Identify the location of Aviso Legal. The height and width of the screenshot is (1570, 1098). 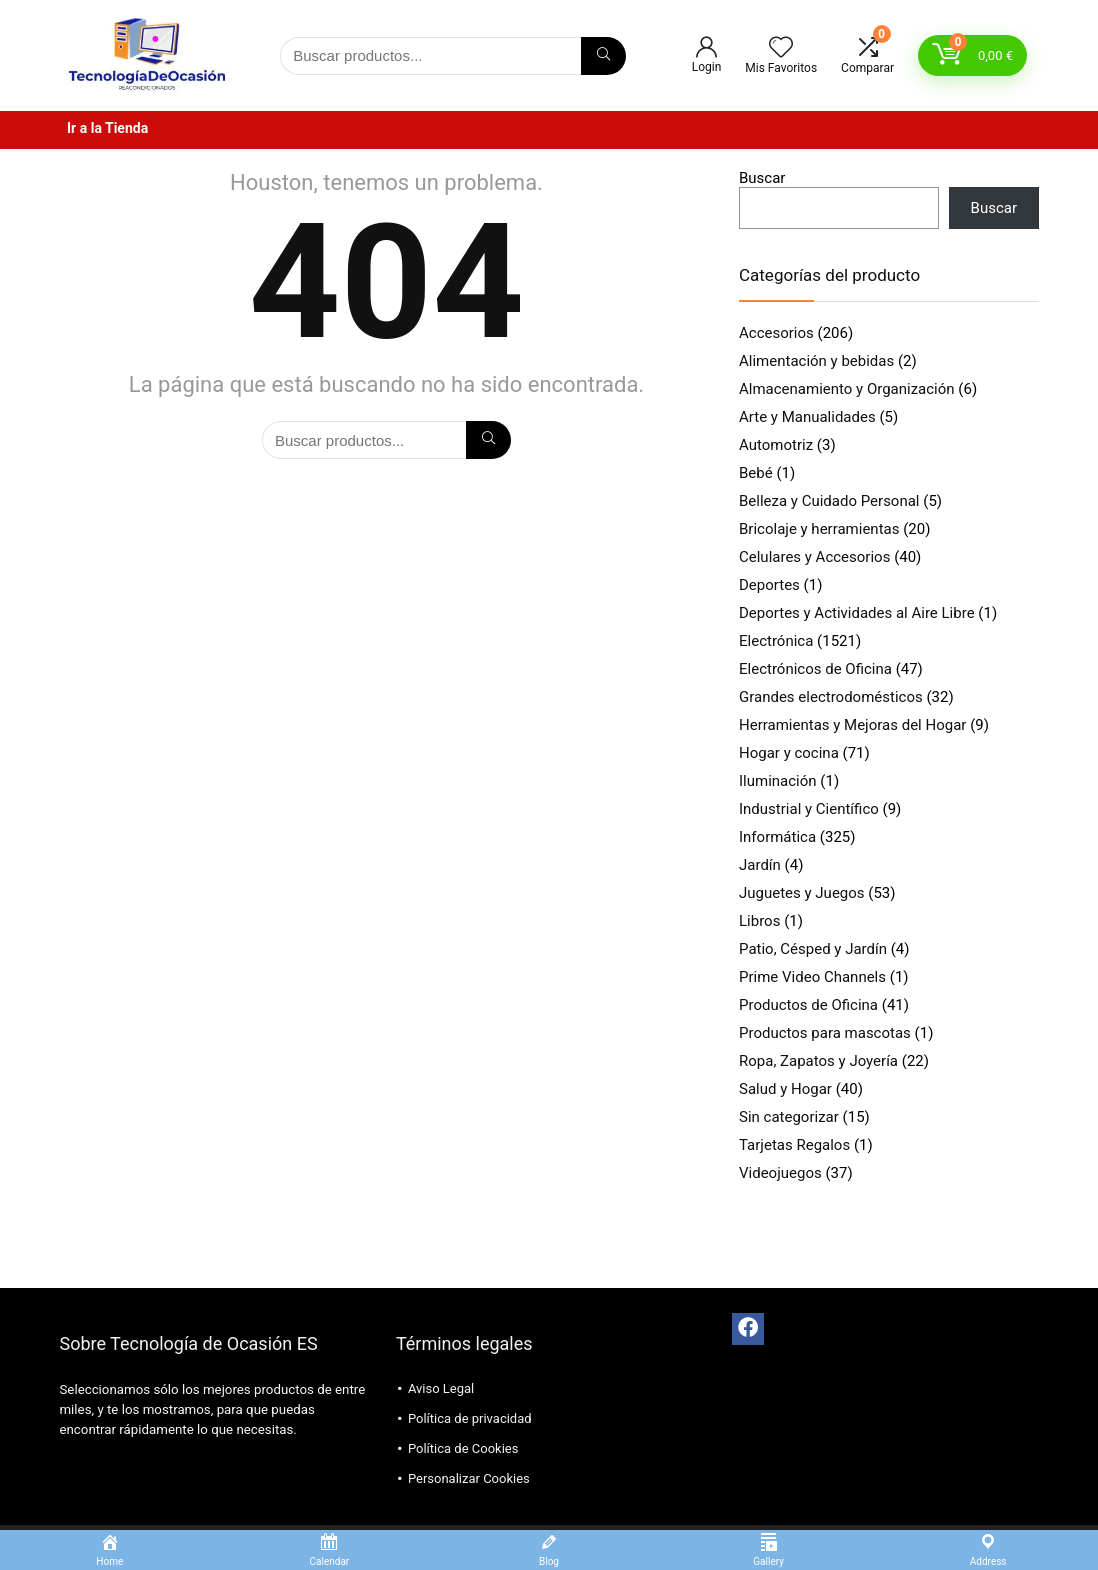
(441, 1388).